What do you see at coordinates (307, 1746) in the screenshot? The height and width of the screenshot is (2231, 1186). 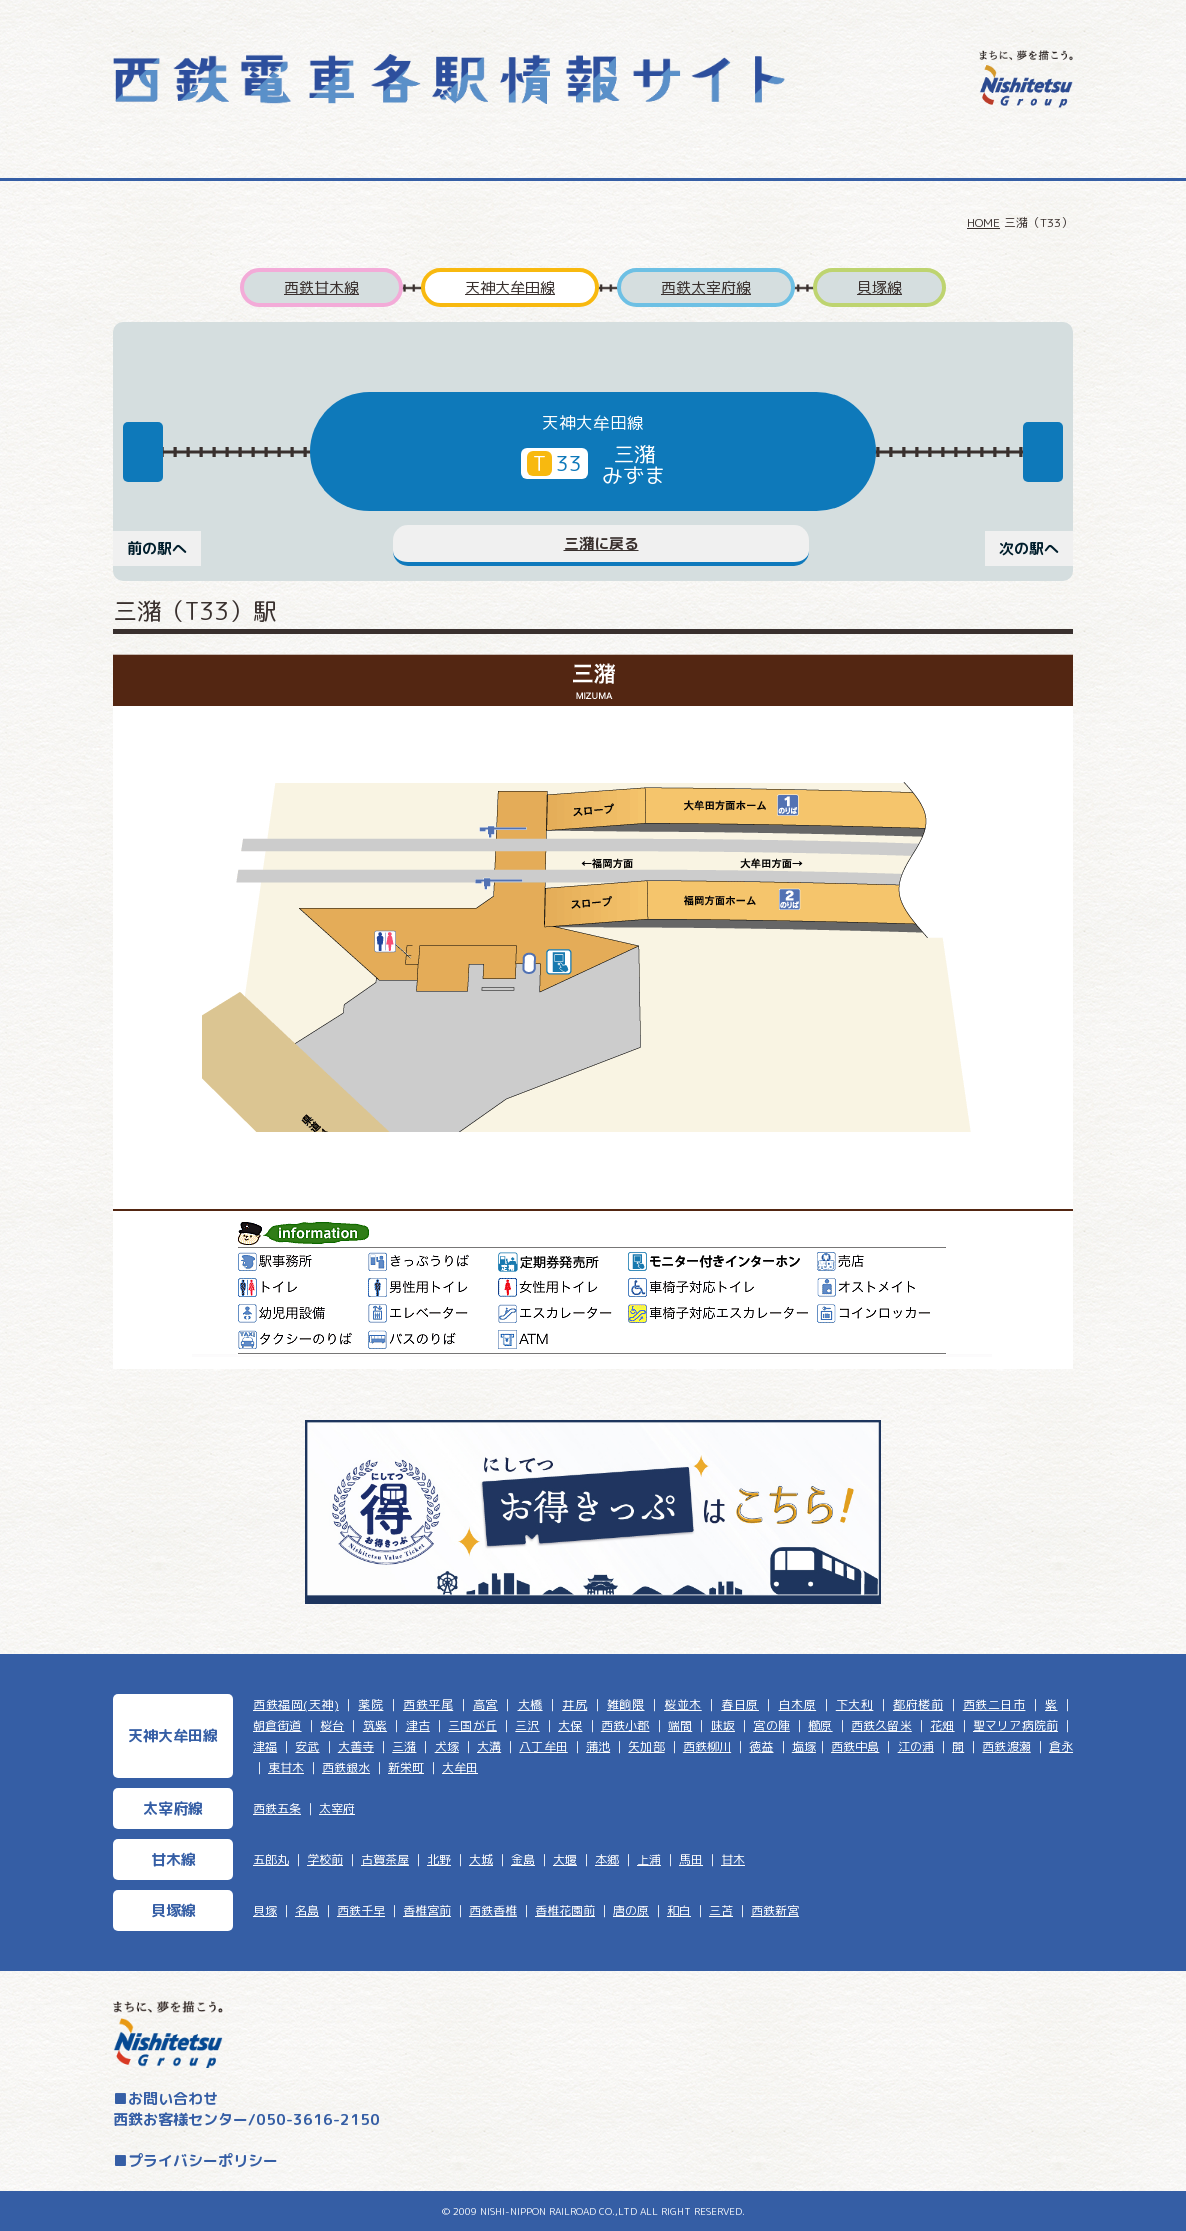 I see `安武` at bounding box center [307, 1746].